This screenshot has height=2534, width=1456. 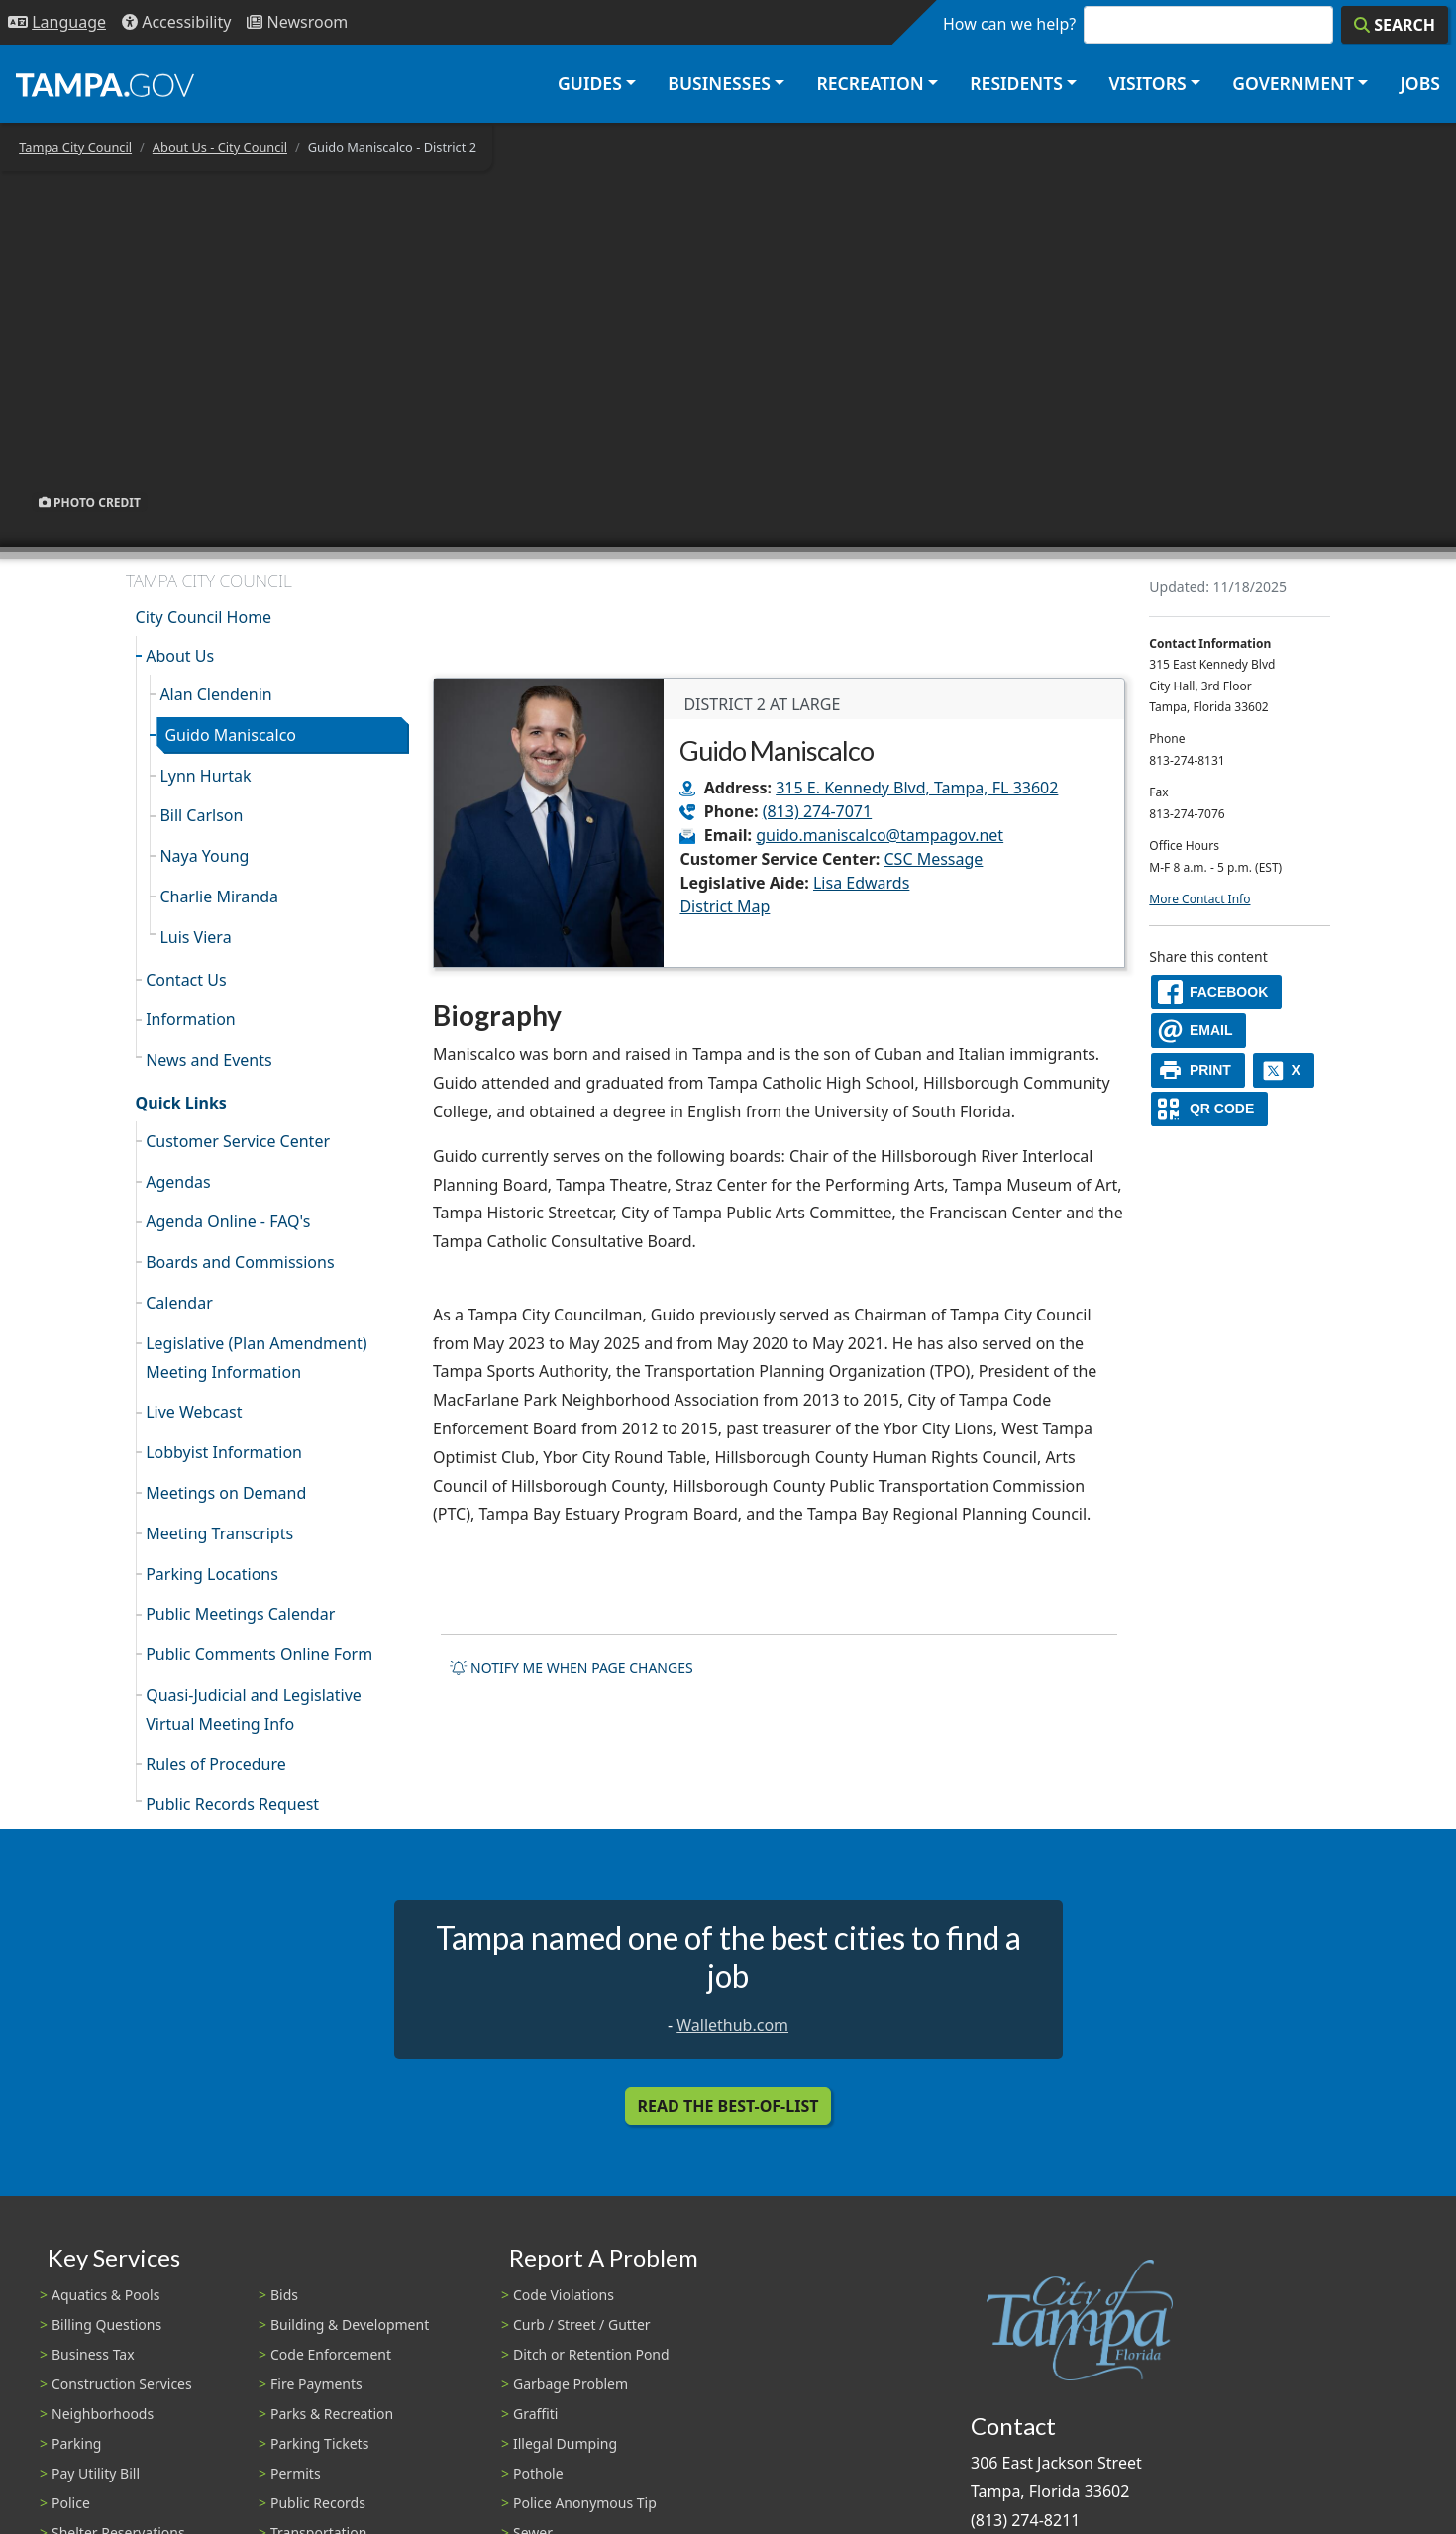 What do you see at coordinates (90, 501) in the screenshot?
I see `Photo Credit [button]` at bounding box center [90, 501].